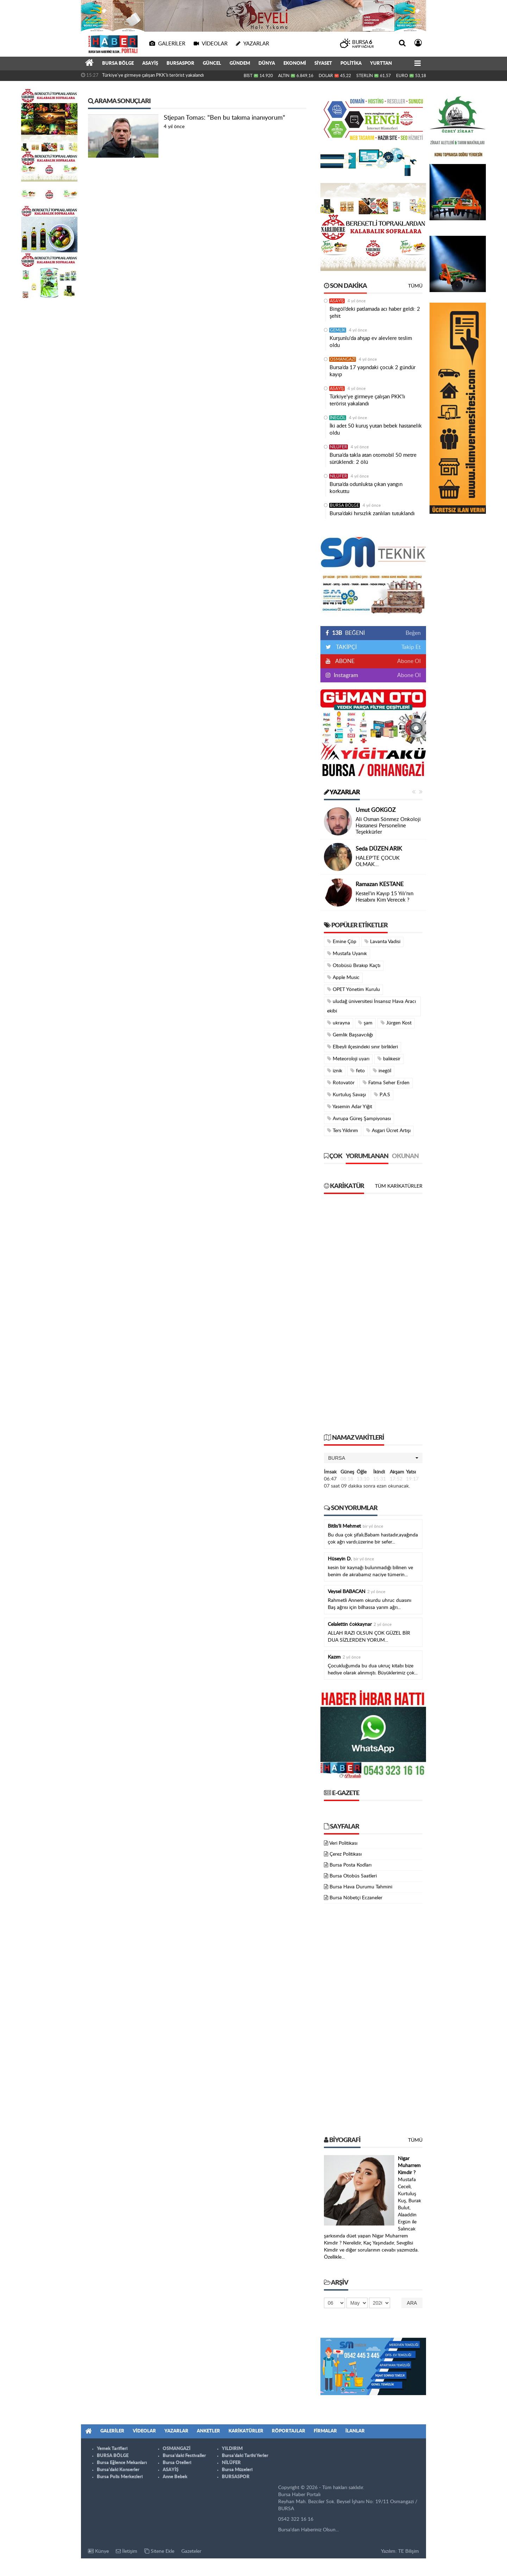 This screenshot has height=2576, width=507. Describe the element at coordinates (371, 1006) in the screenshot. I see `uludağ üniversitesi İnsansız Hava Aracı ekibi` at that location.